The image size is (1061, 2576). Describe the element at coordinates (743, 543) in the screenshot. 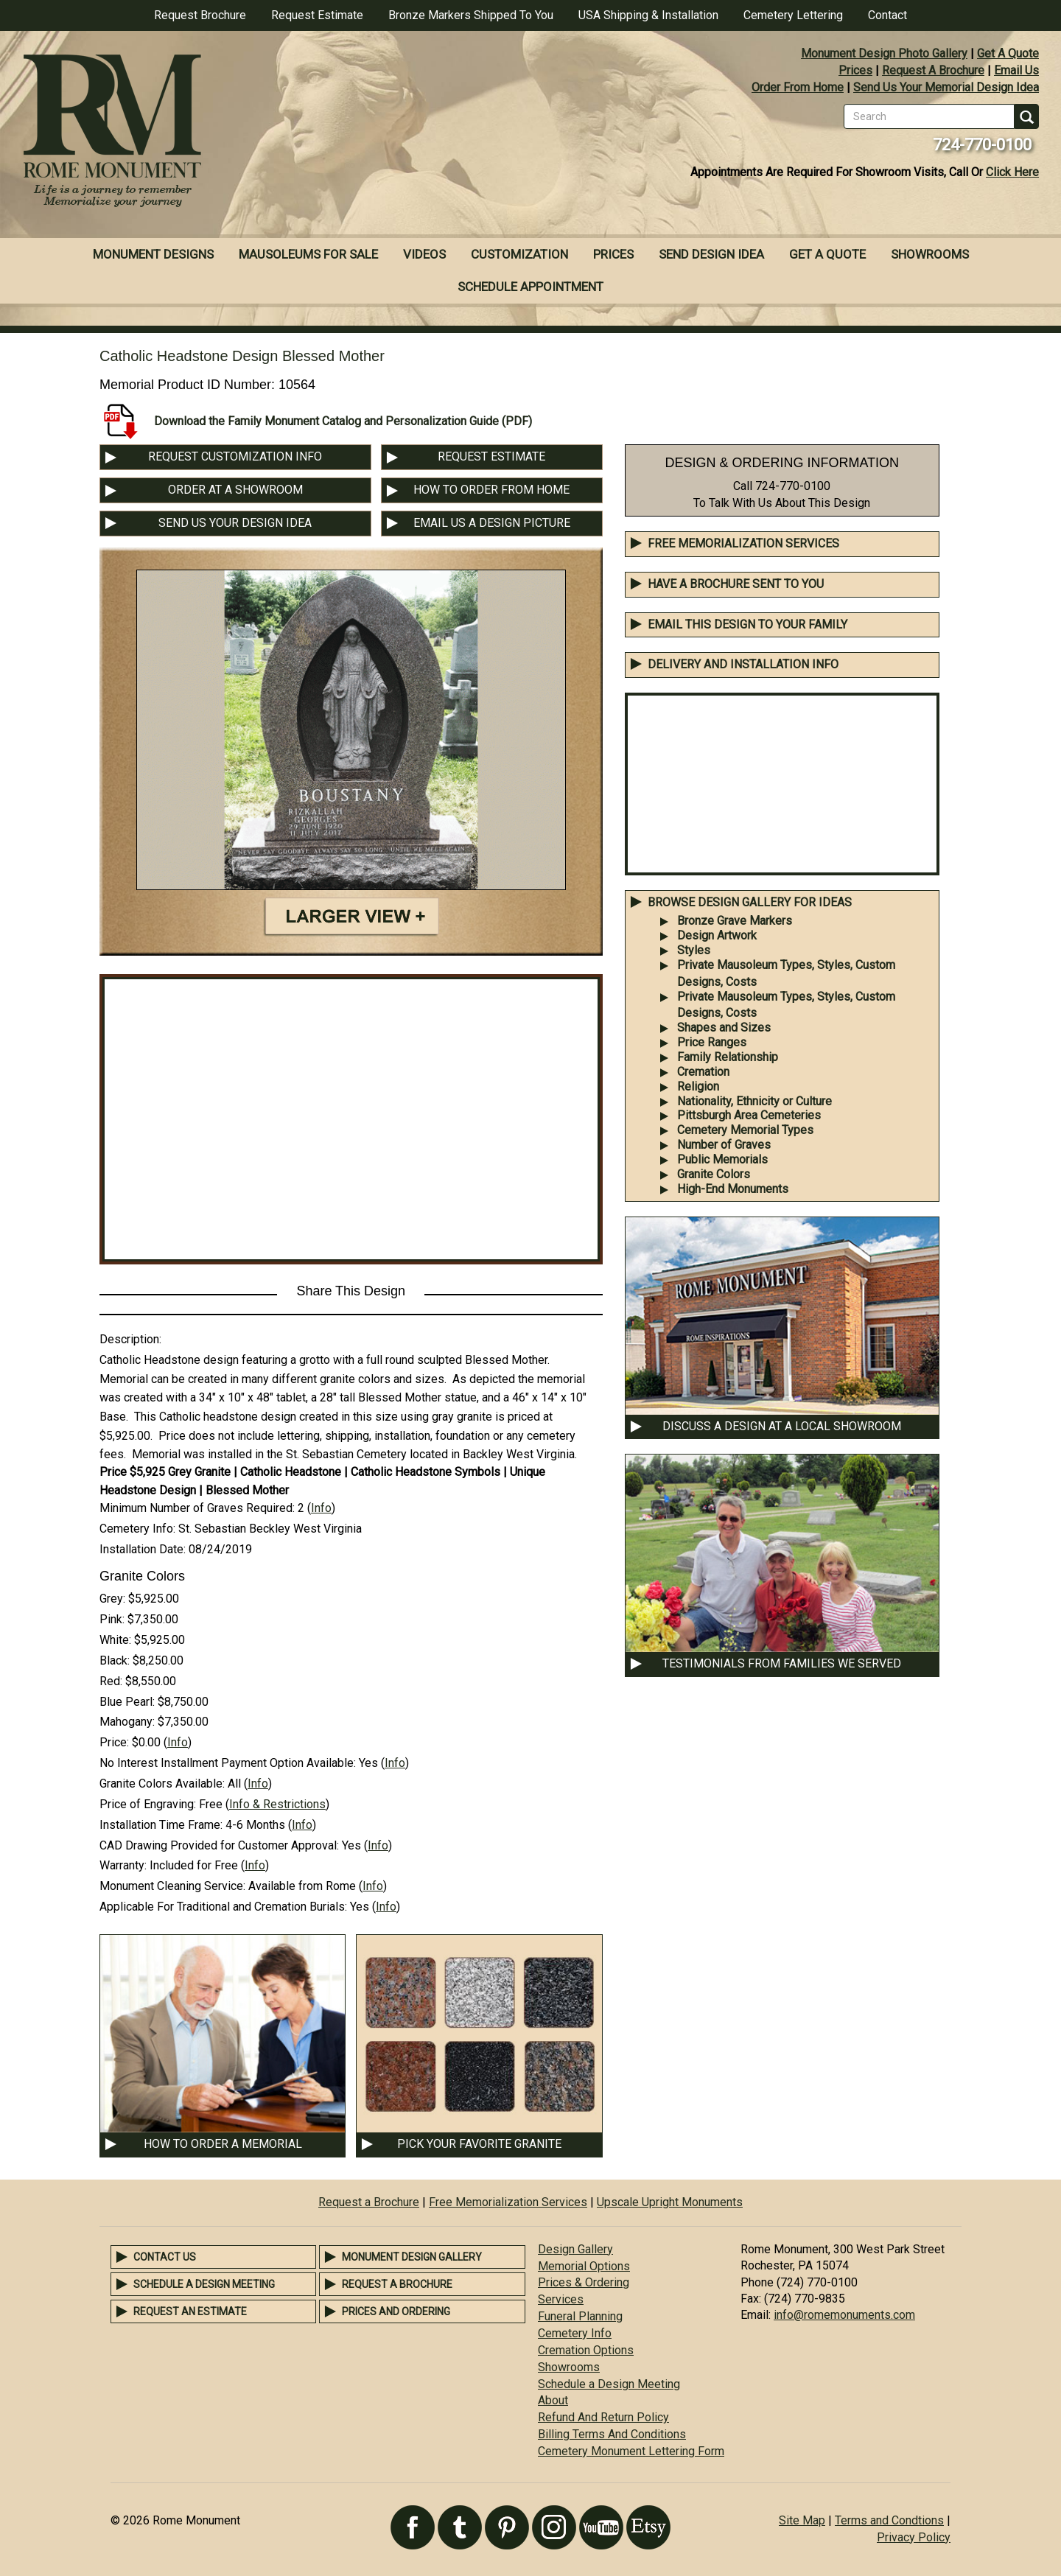

I see `Free Memorialization Services` at that location.